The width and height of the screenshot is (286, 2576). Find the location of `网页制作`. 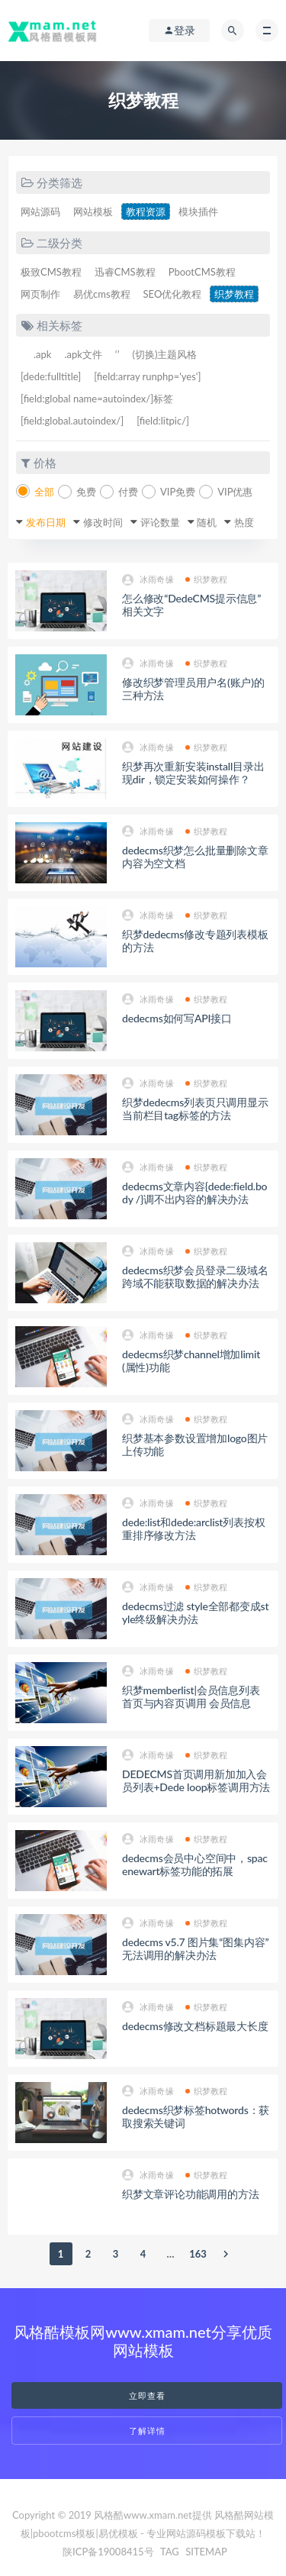

网页制作 is located at coordinates (40, 294).